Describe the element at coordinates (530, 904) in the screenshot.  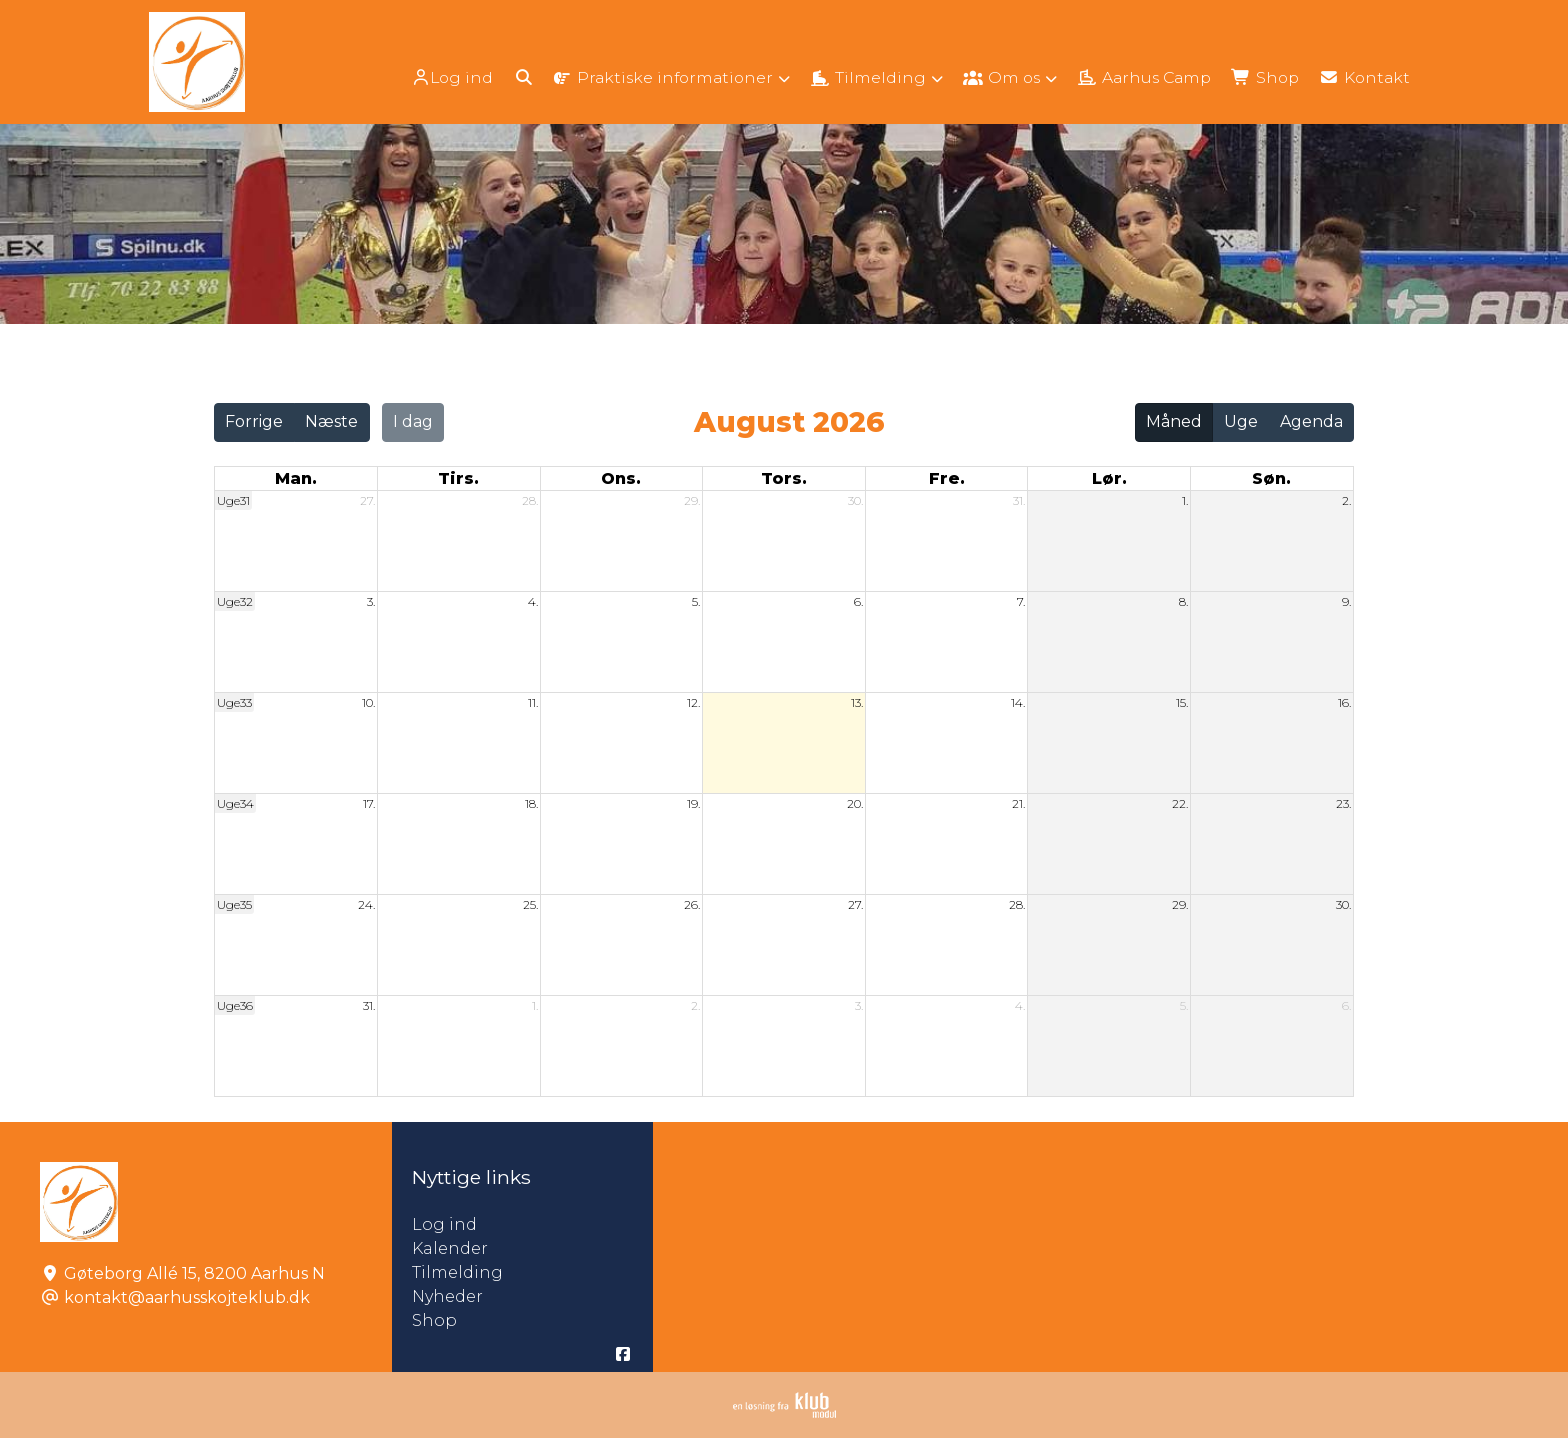
I see `25.` at that location.